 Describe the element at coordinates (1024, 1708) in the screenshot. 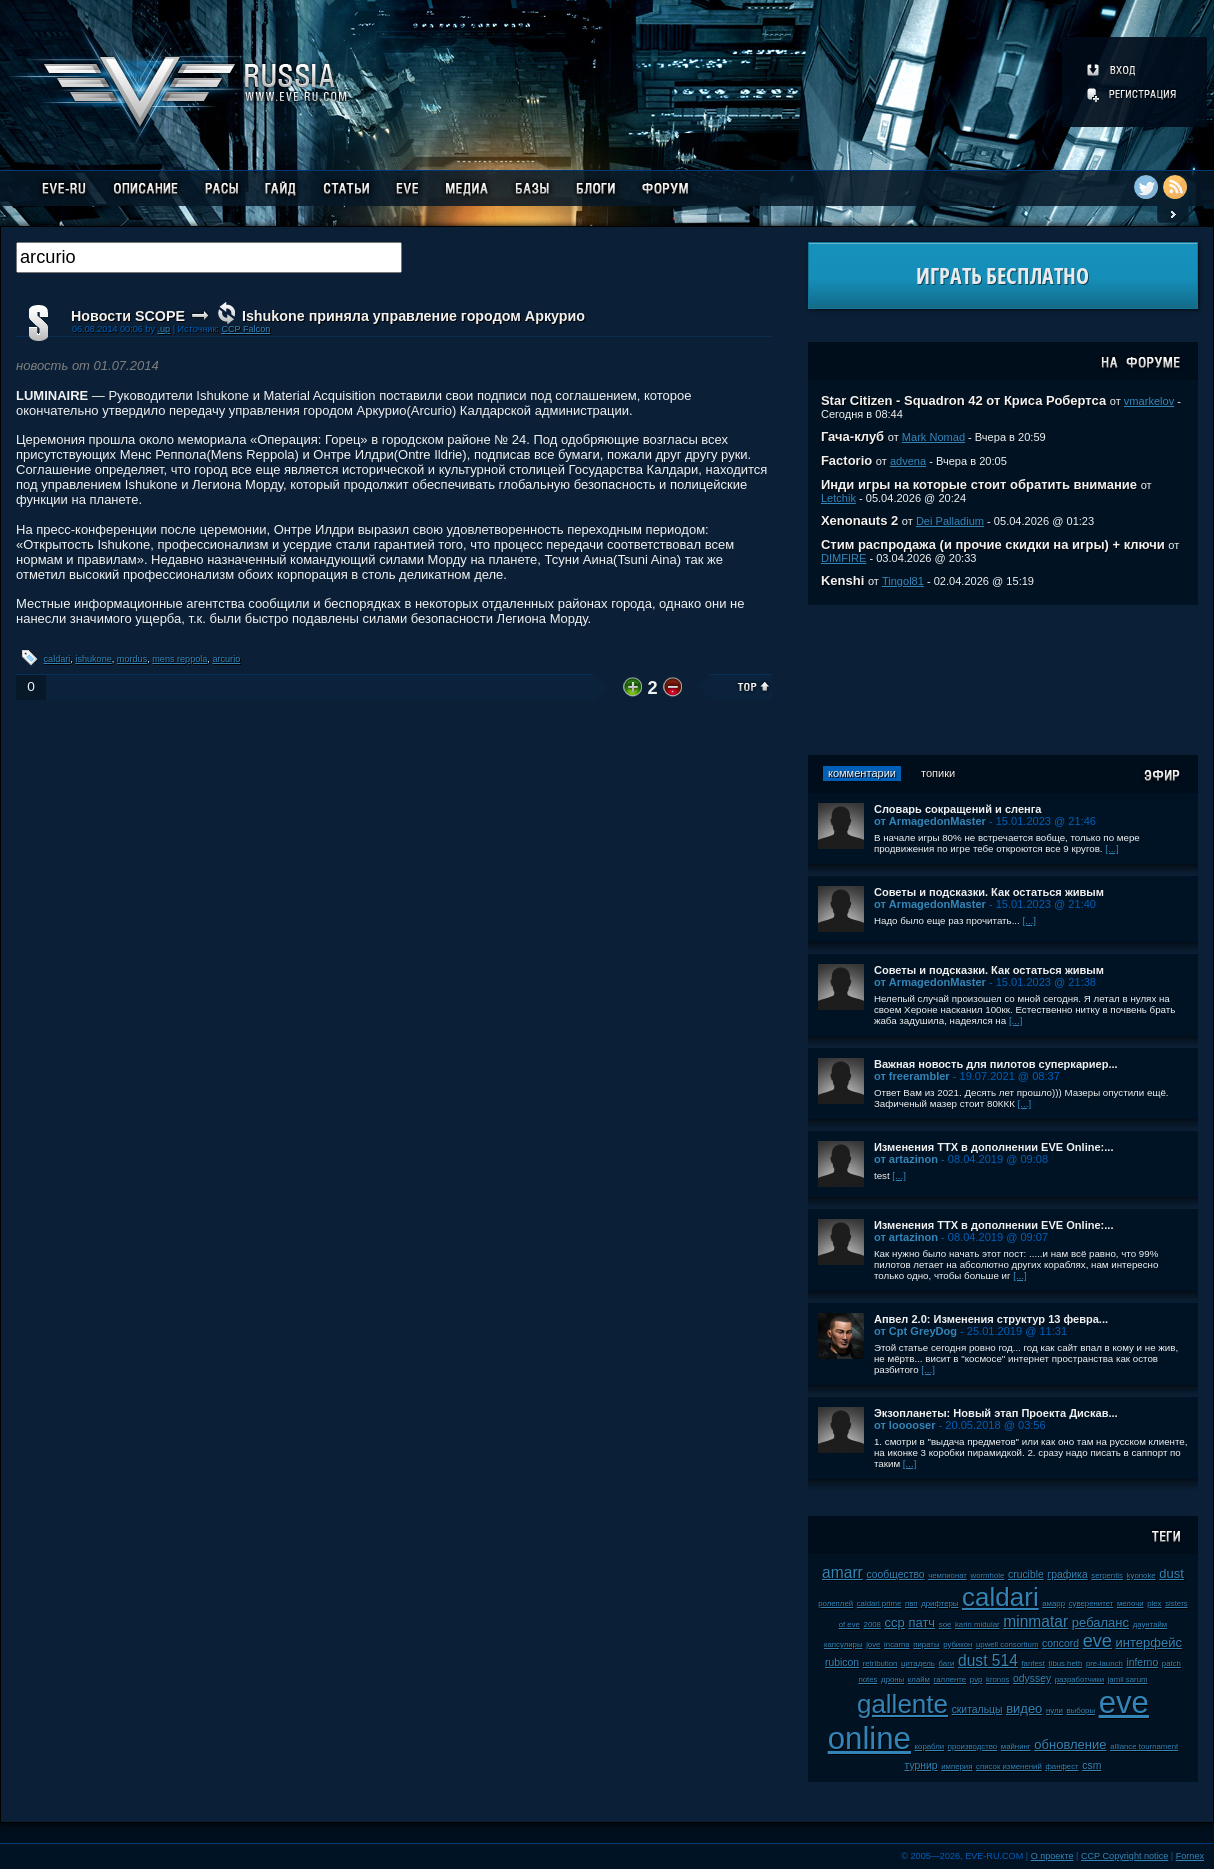

I see `видео` at that location.